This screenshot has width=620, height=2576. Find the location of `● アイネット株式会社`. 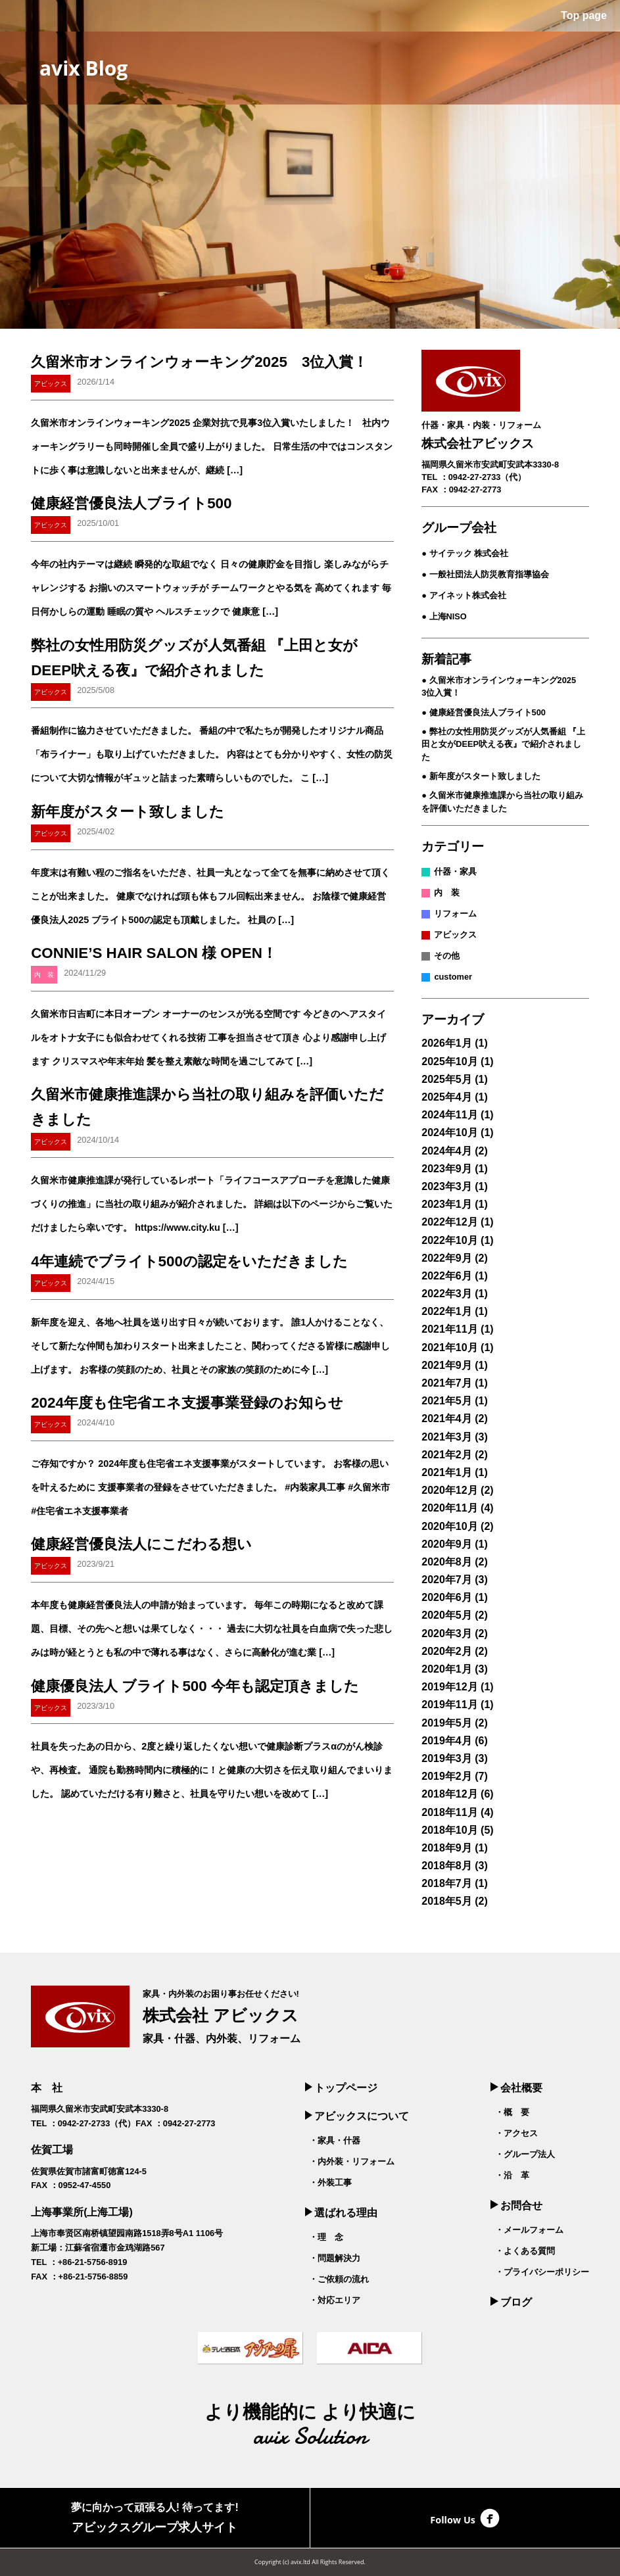

● アイネット株式会社 is located at coordinates (463, 595).